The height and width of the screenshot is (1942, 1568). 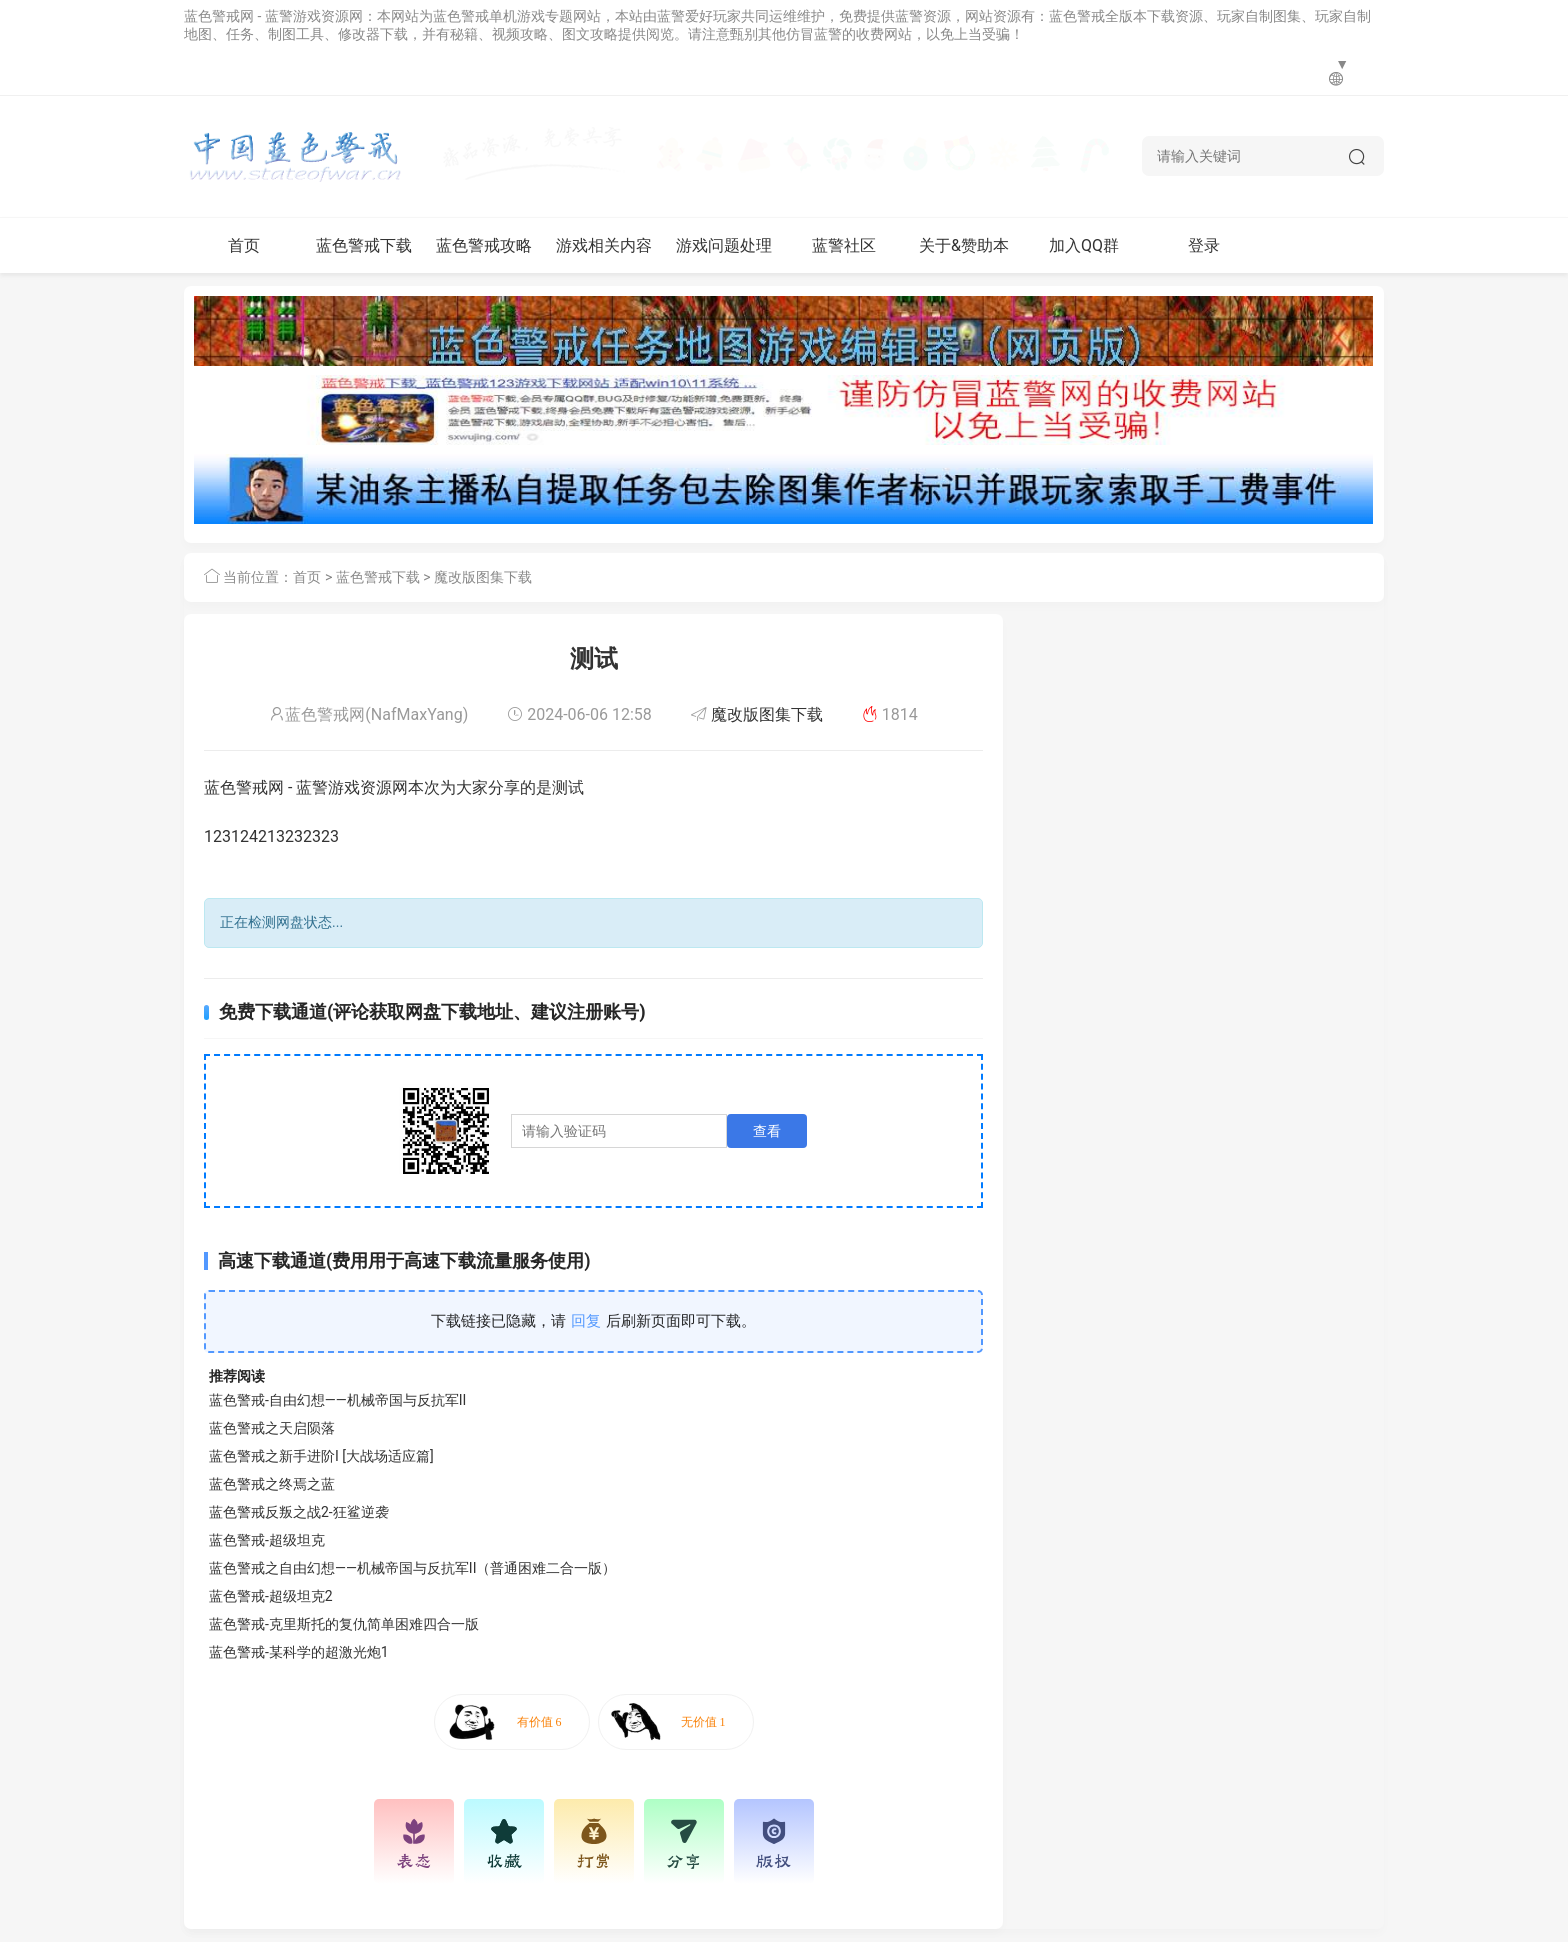 What do you see at coordinates (271, 1596) in the screenshot?
I see `蓝色警戒-超级坦克2` at bounding box center [271, 1596].